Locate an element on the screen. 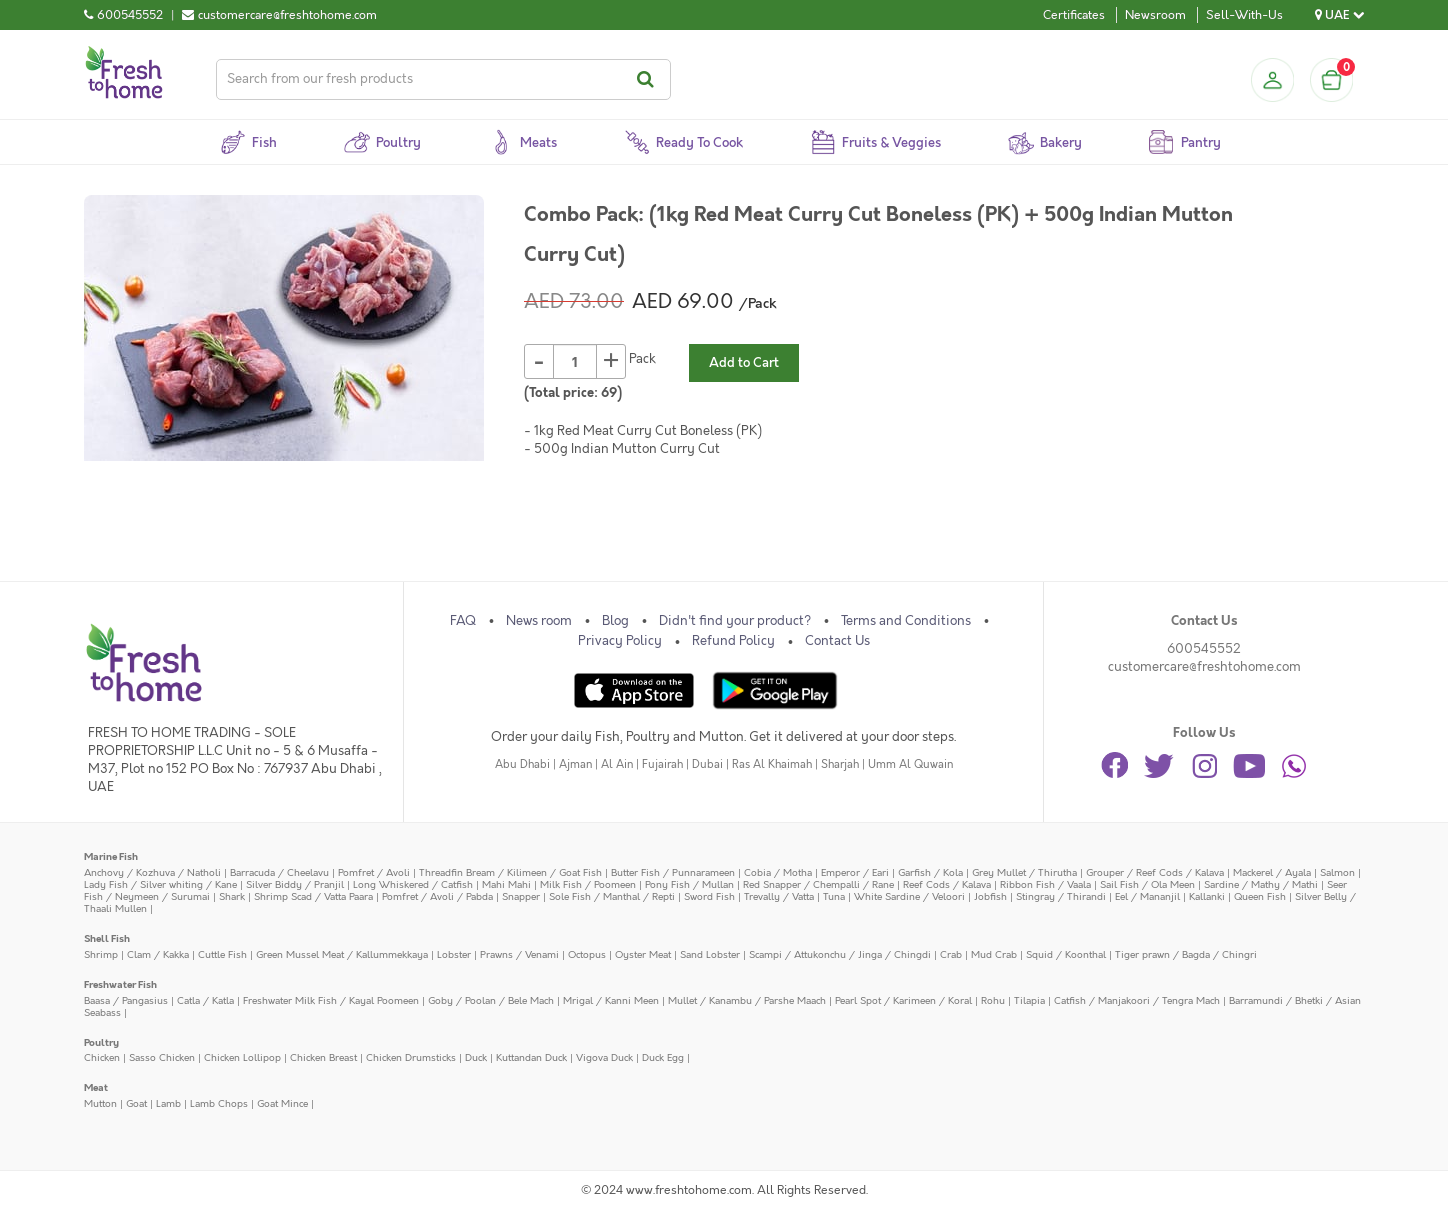  Sail Fish / Ola Meen is located at coordinates (1147, 884).